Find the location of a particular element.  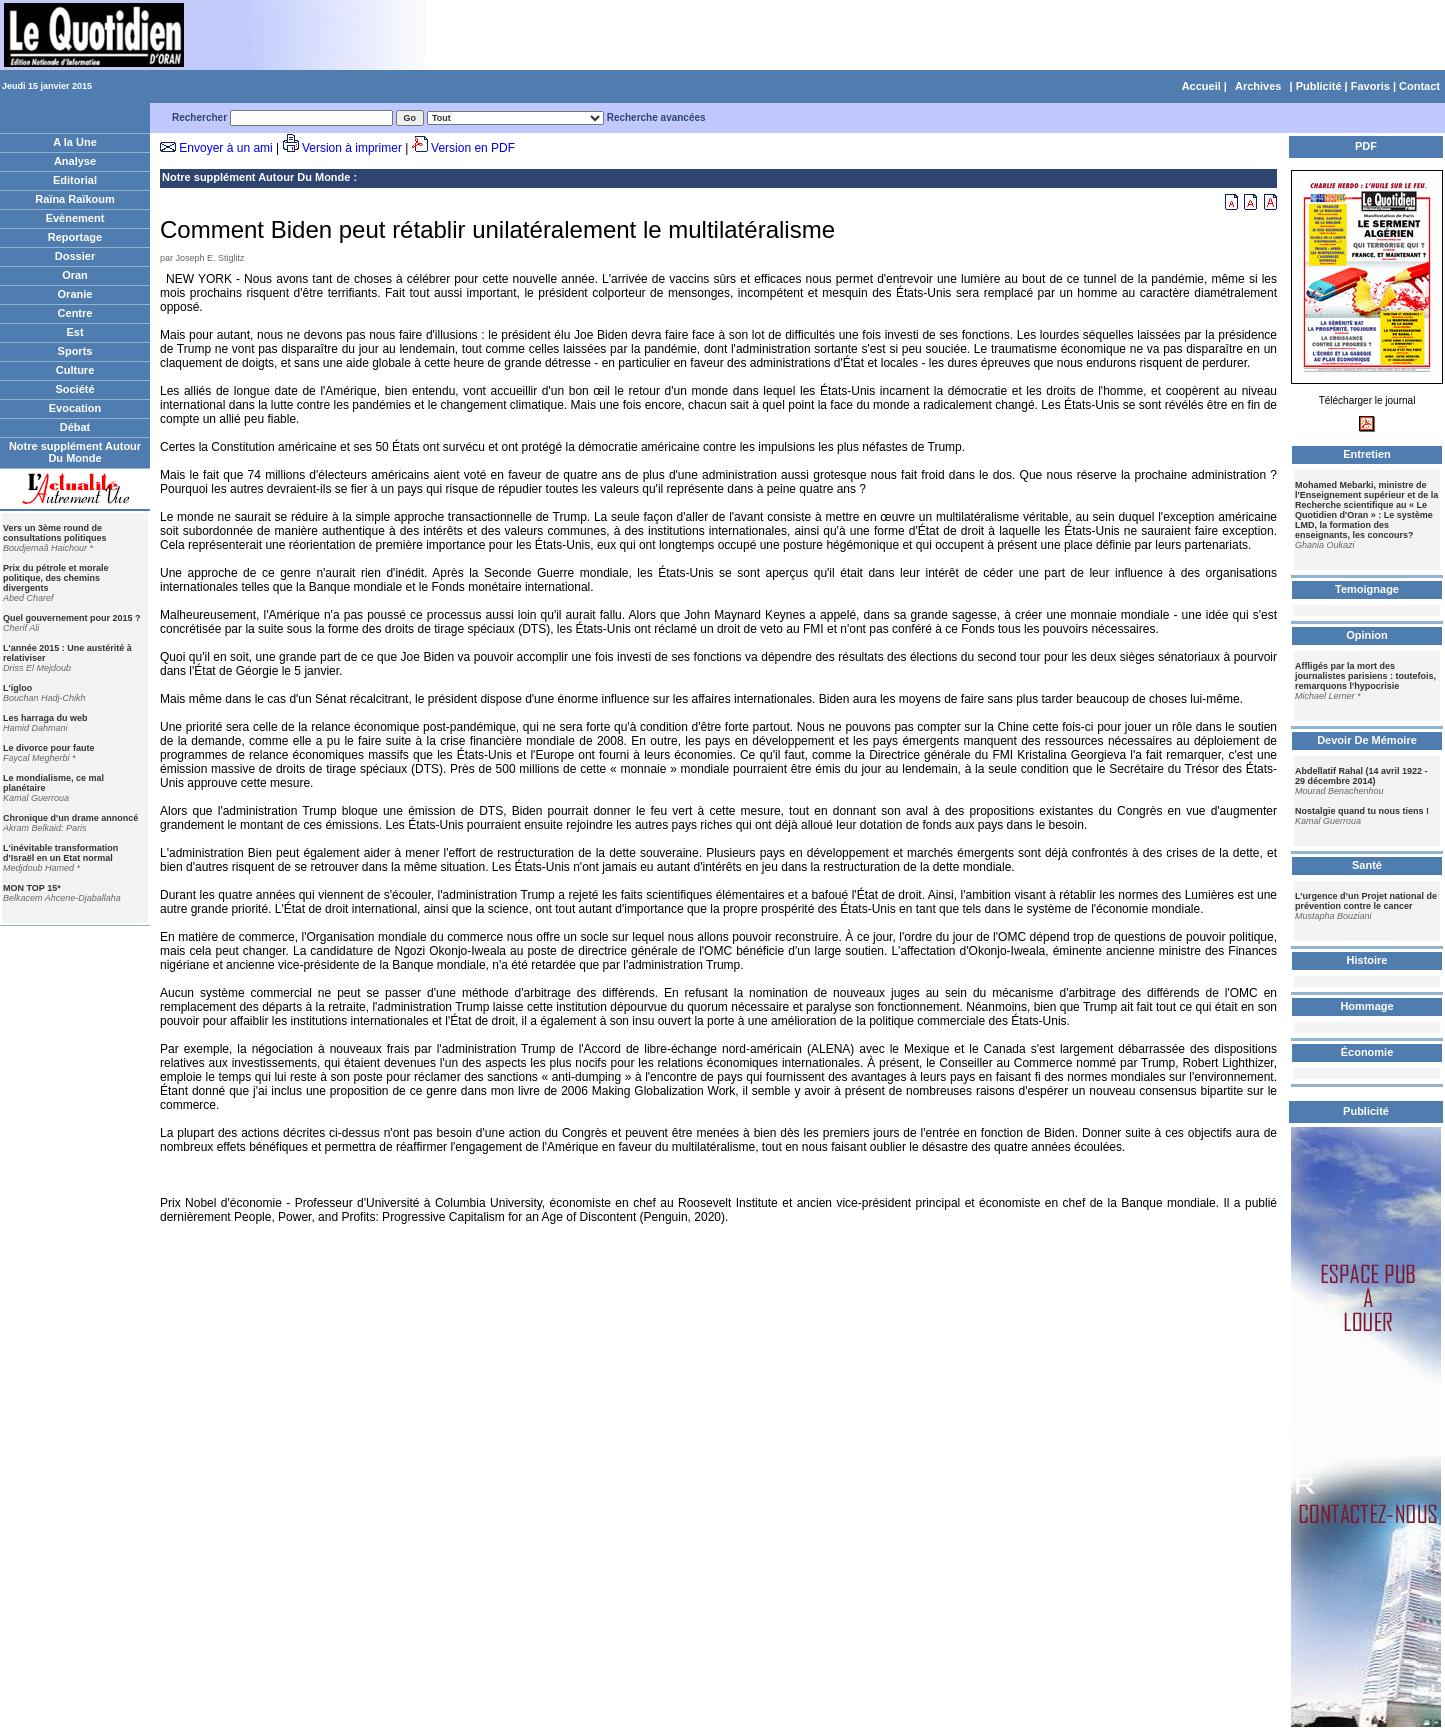

Evènement is located at coordinates (75, 218).